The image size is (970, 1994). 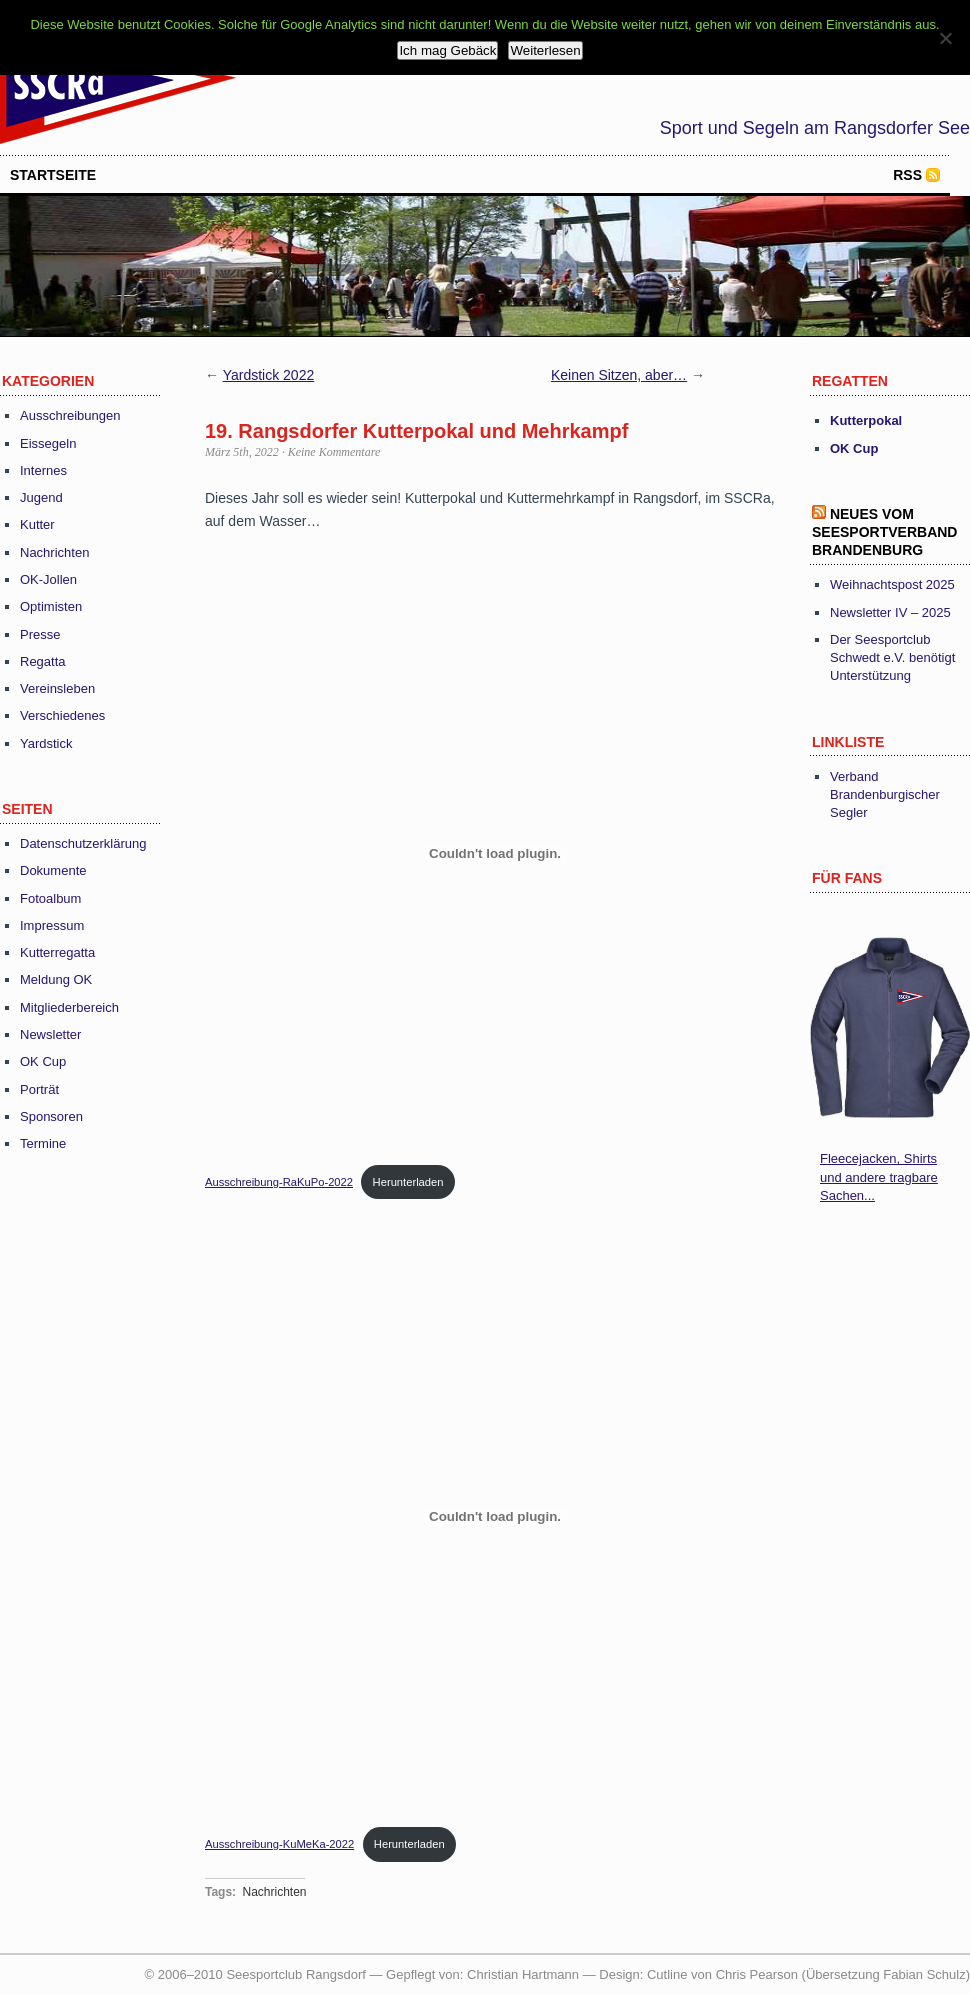 I want to click on Newsletter IV – 2025, so click(x=890, y=612).